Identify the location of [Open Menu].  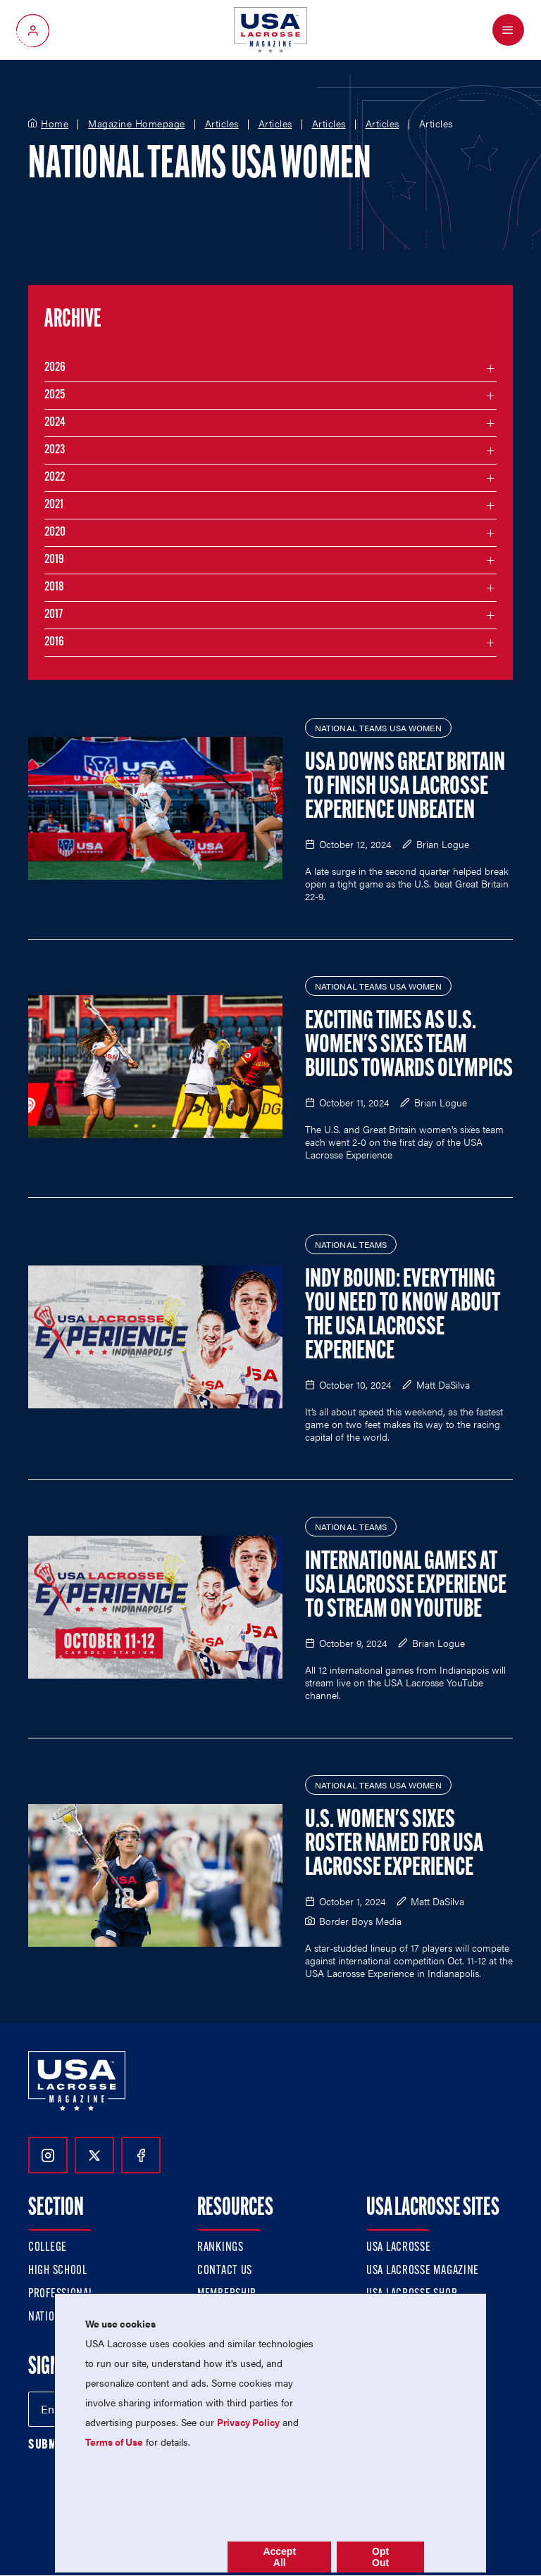
(508, 30).